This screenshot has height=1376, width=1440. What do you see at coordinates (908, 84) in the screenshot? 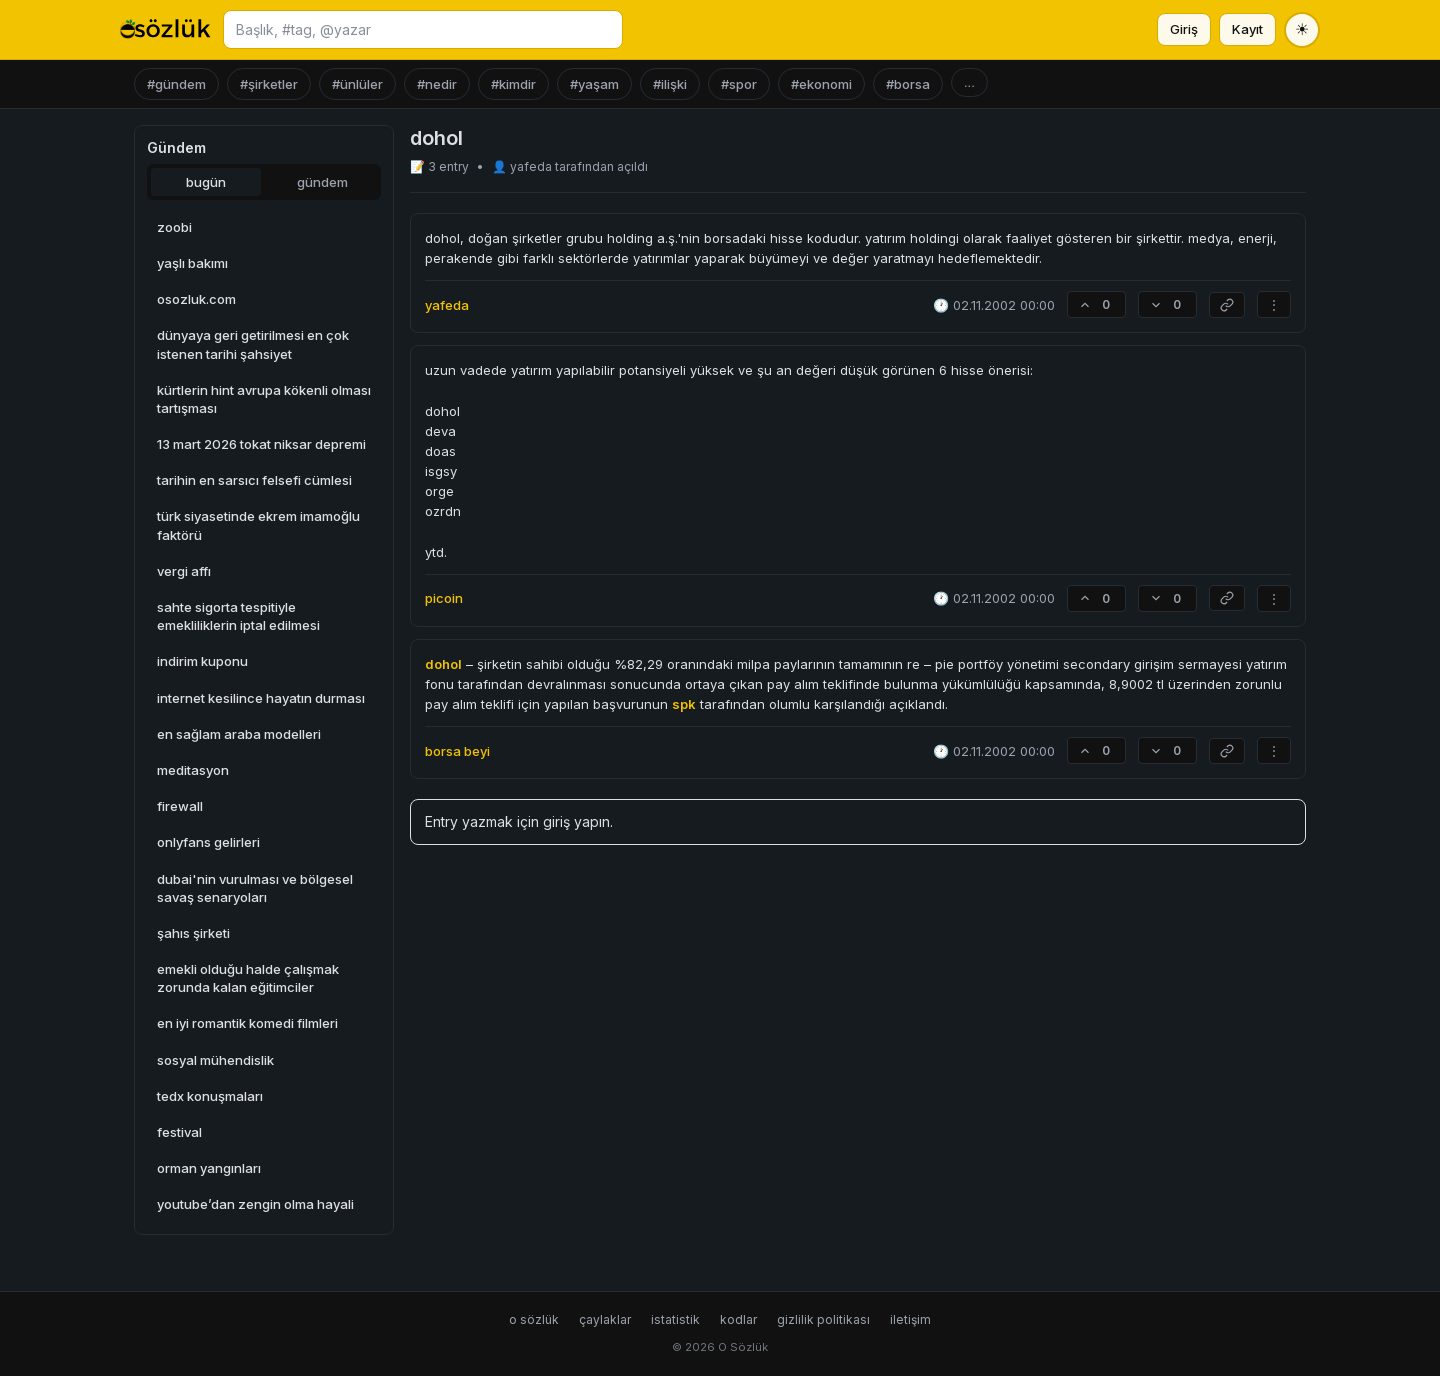
I see `#borsa` at bounding box center [908, 84].